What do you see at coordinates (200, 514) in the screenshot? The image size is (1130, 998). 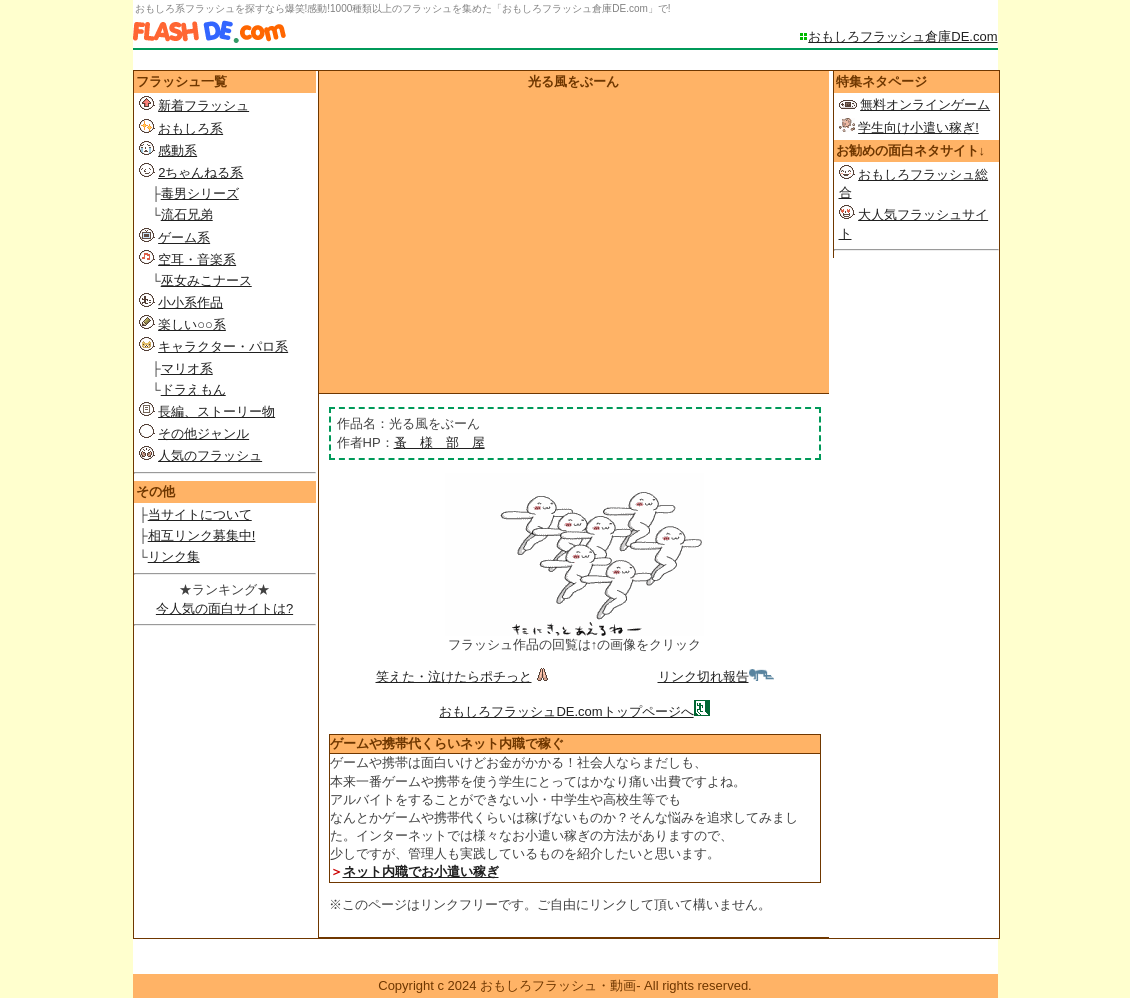 I see `当サイトについて` at bounding box center [200, 514].